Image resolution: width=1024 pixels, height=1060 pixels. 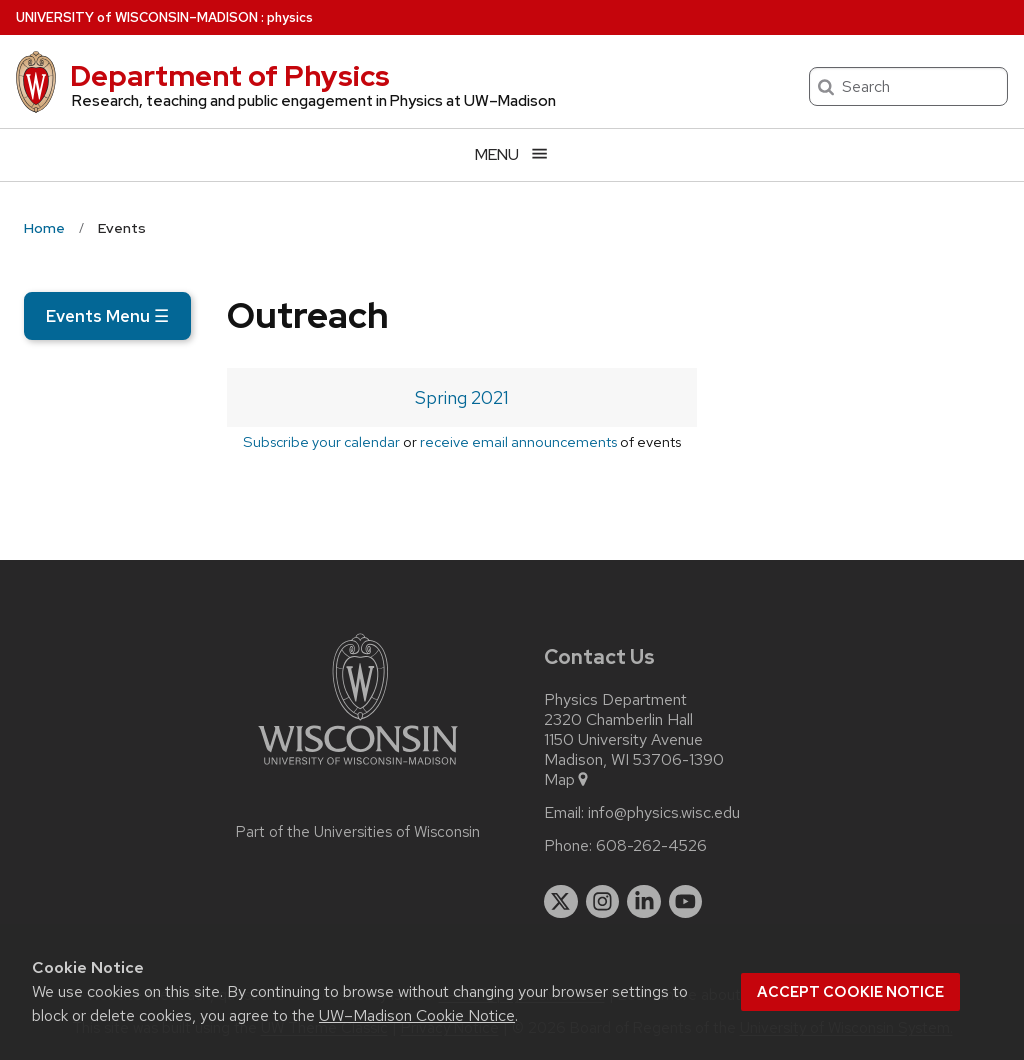 What do you see at coordinates (358, 832) in the screenshot?
I see `Part of the` at bounding box center [358, 832].